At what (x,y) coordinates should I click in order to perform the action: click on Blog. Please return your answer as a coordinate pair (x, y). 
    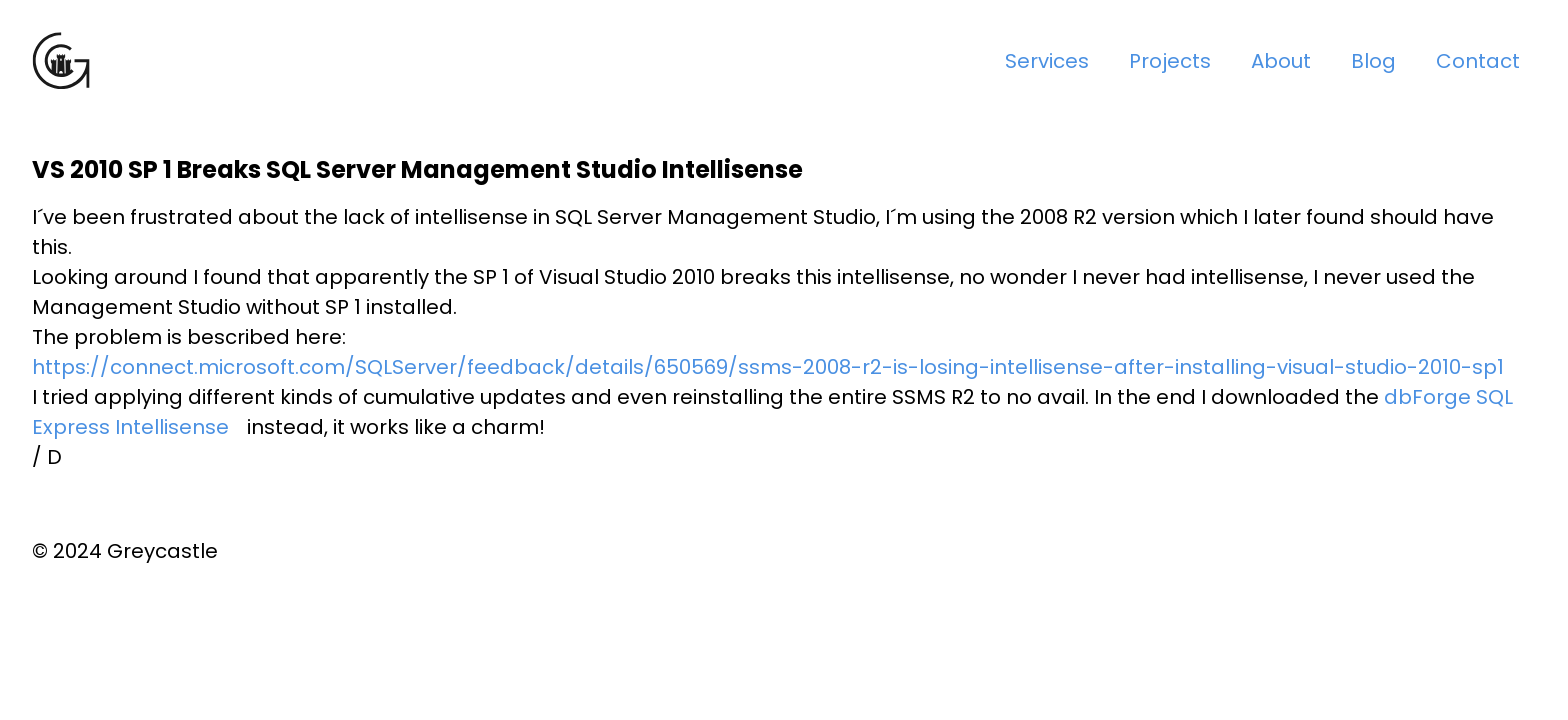
    Looking at the image, I should click on (1373, 61).